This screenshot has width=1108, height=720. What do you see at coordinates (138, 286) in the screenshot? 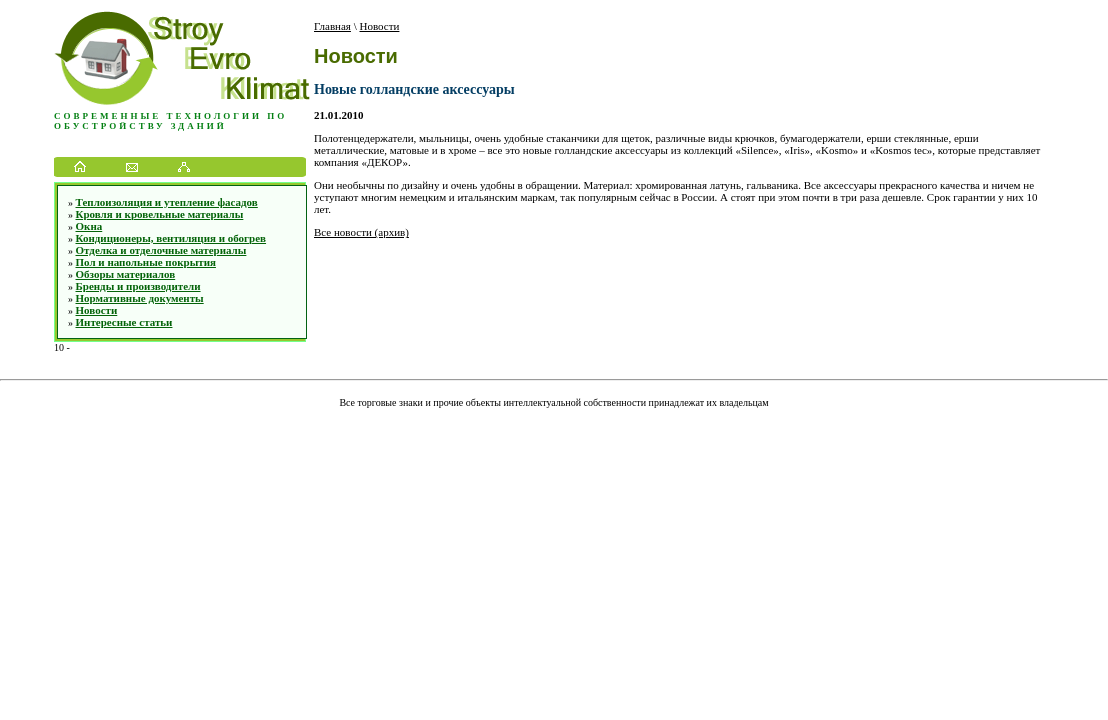
I see `Бренды и производители` at bounding box center [138, 286].